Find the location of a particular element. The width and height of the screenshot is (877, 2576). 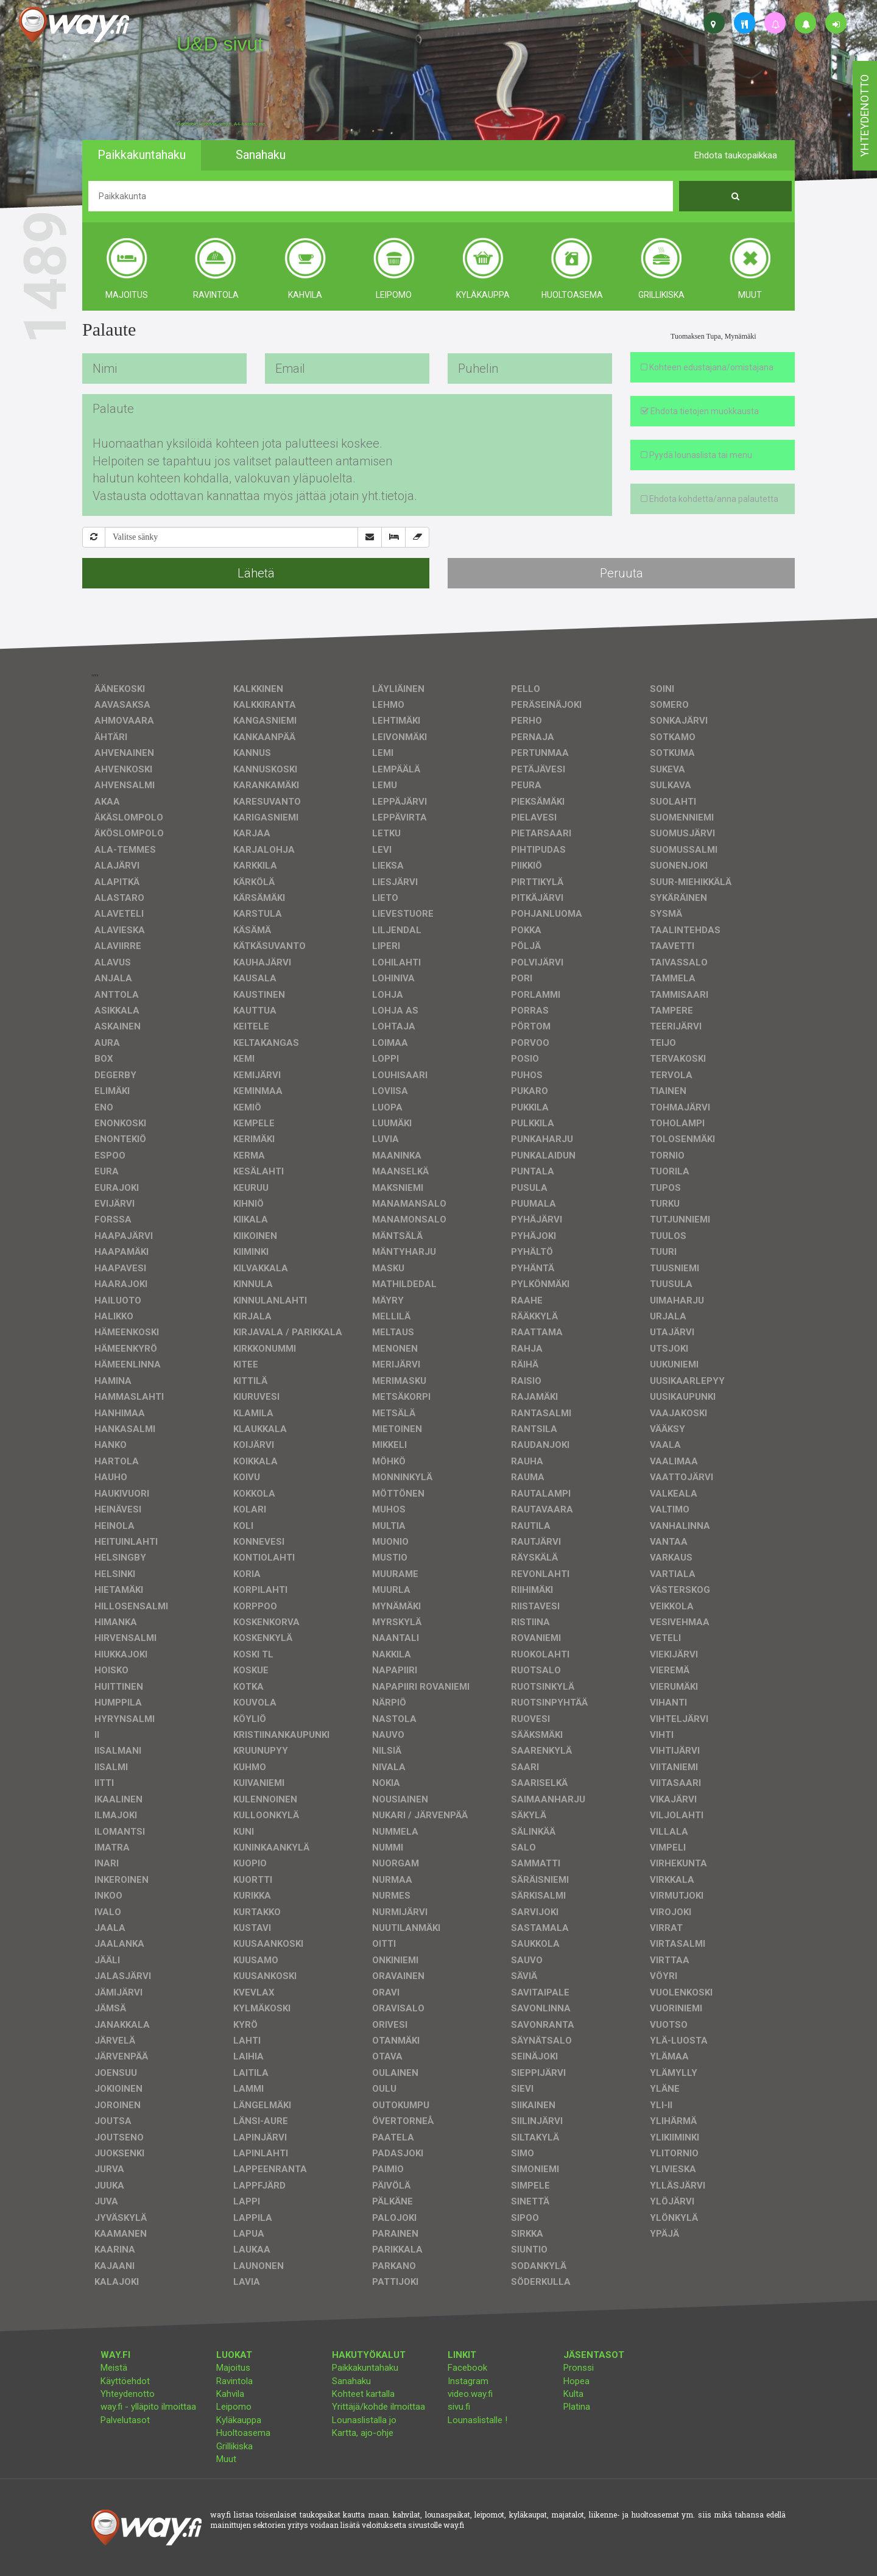

Pyydä lounaslista tai menu is located at coordinates (696, 455).